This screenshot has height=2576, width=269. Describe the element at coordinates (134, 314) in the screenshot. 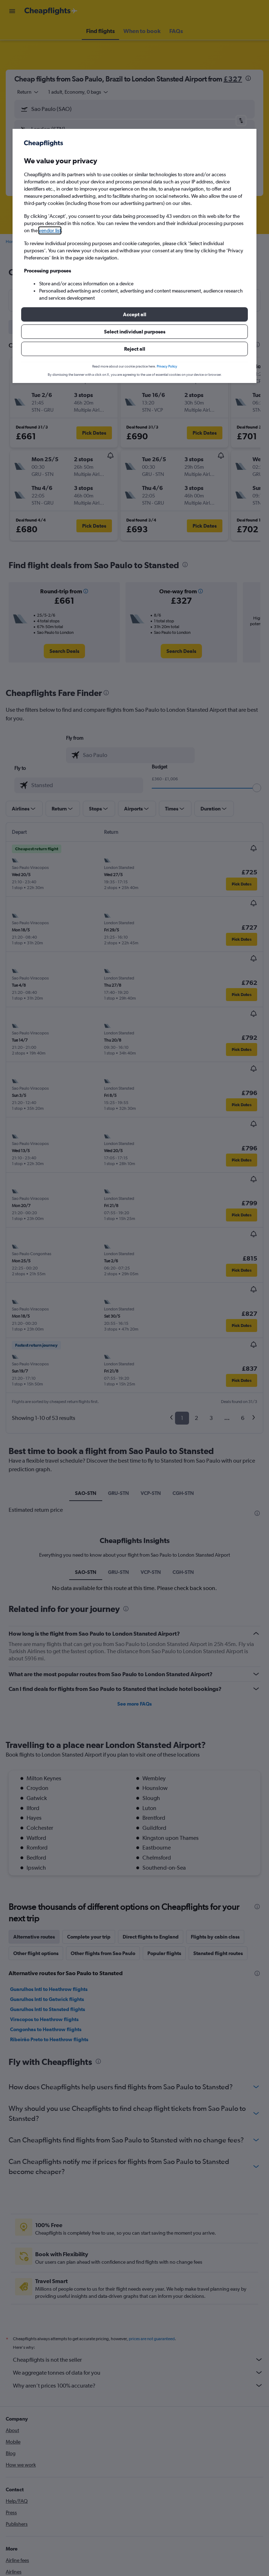

I see `[button]` at that location.